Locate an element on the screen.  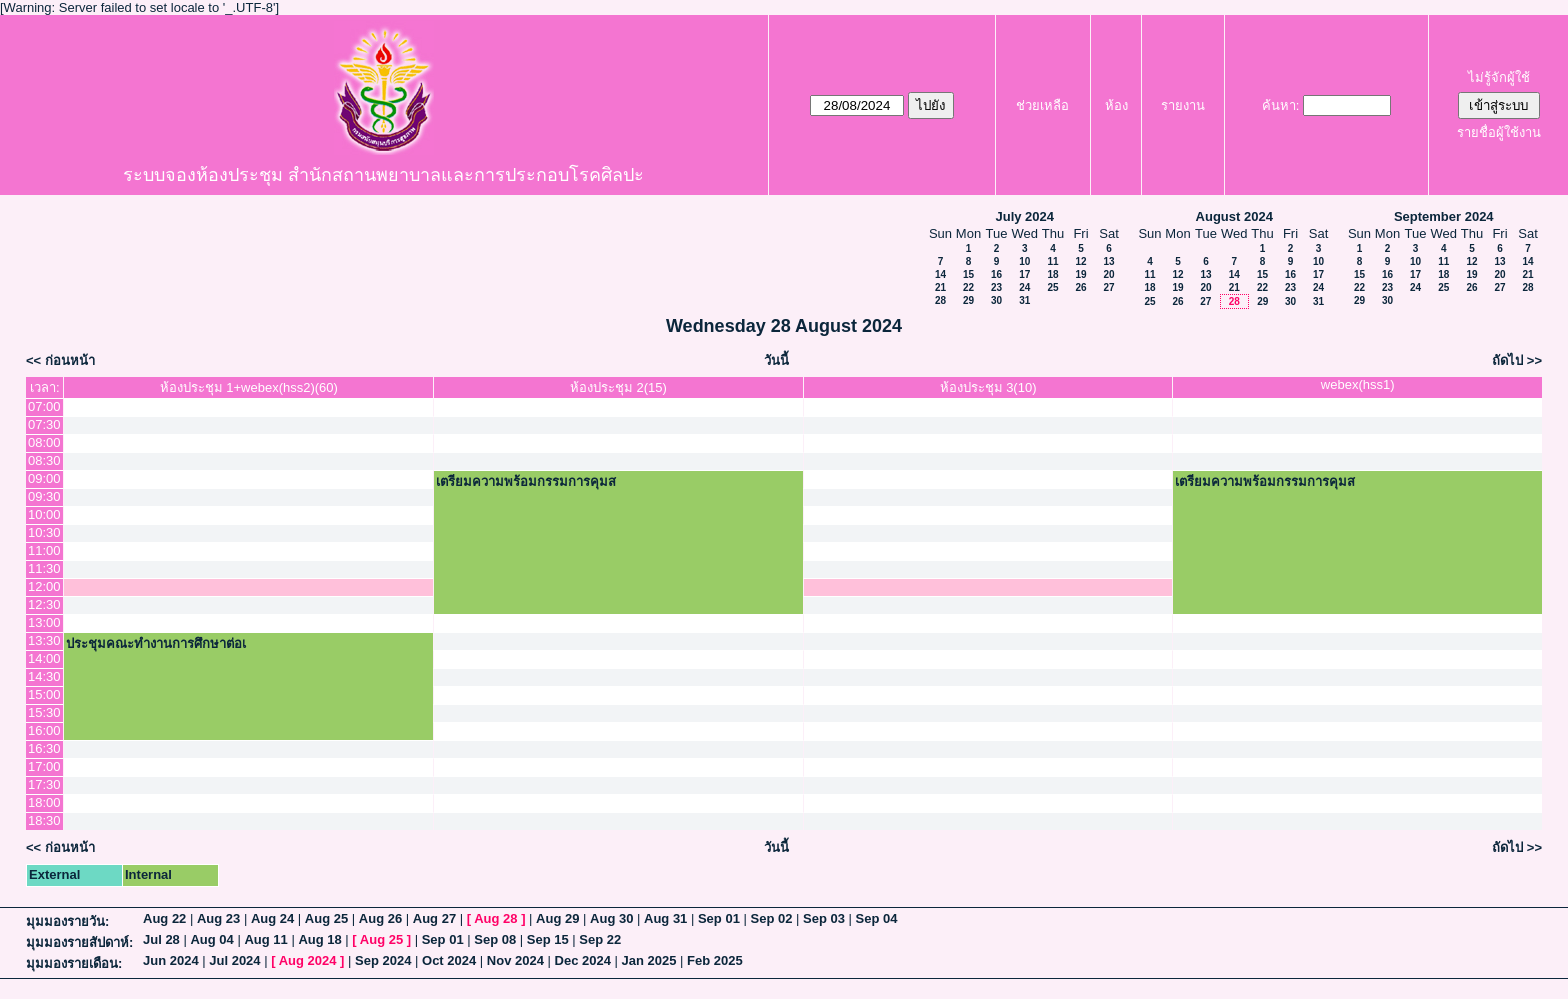
18:30 is located at coordinates (44, 820).